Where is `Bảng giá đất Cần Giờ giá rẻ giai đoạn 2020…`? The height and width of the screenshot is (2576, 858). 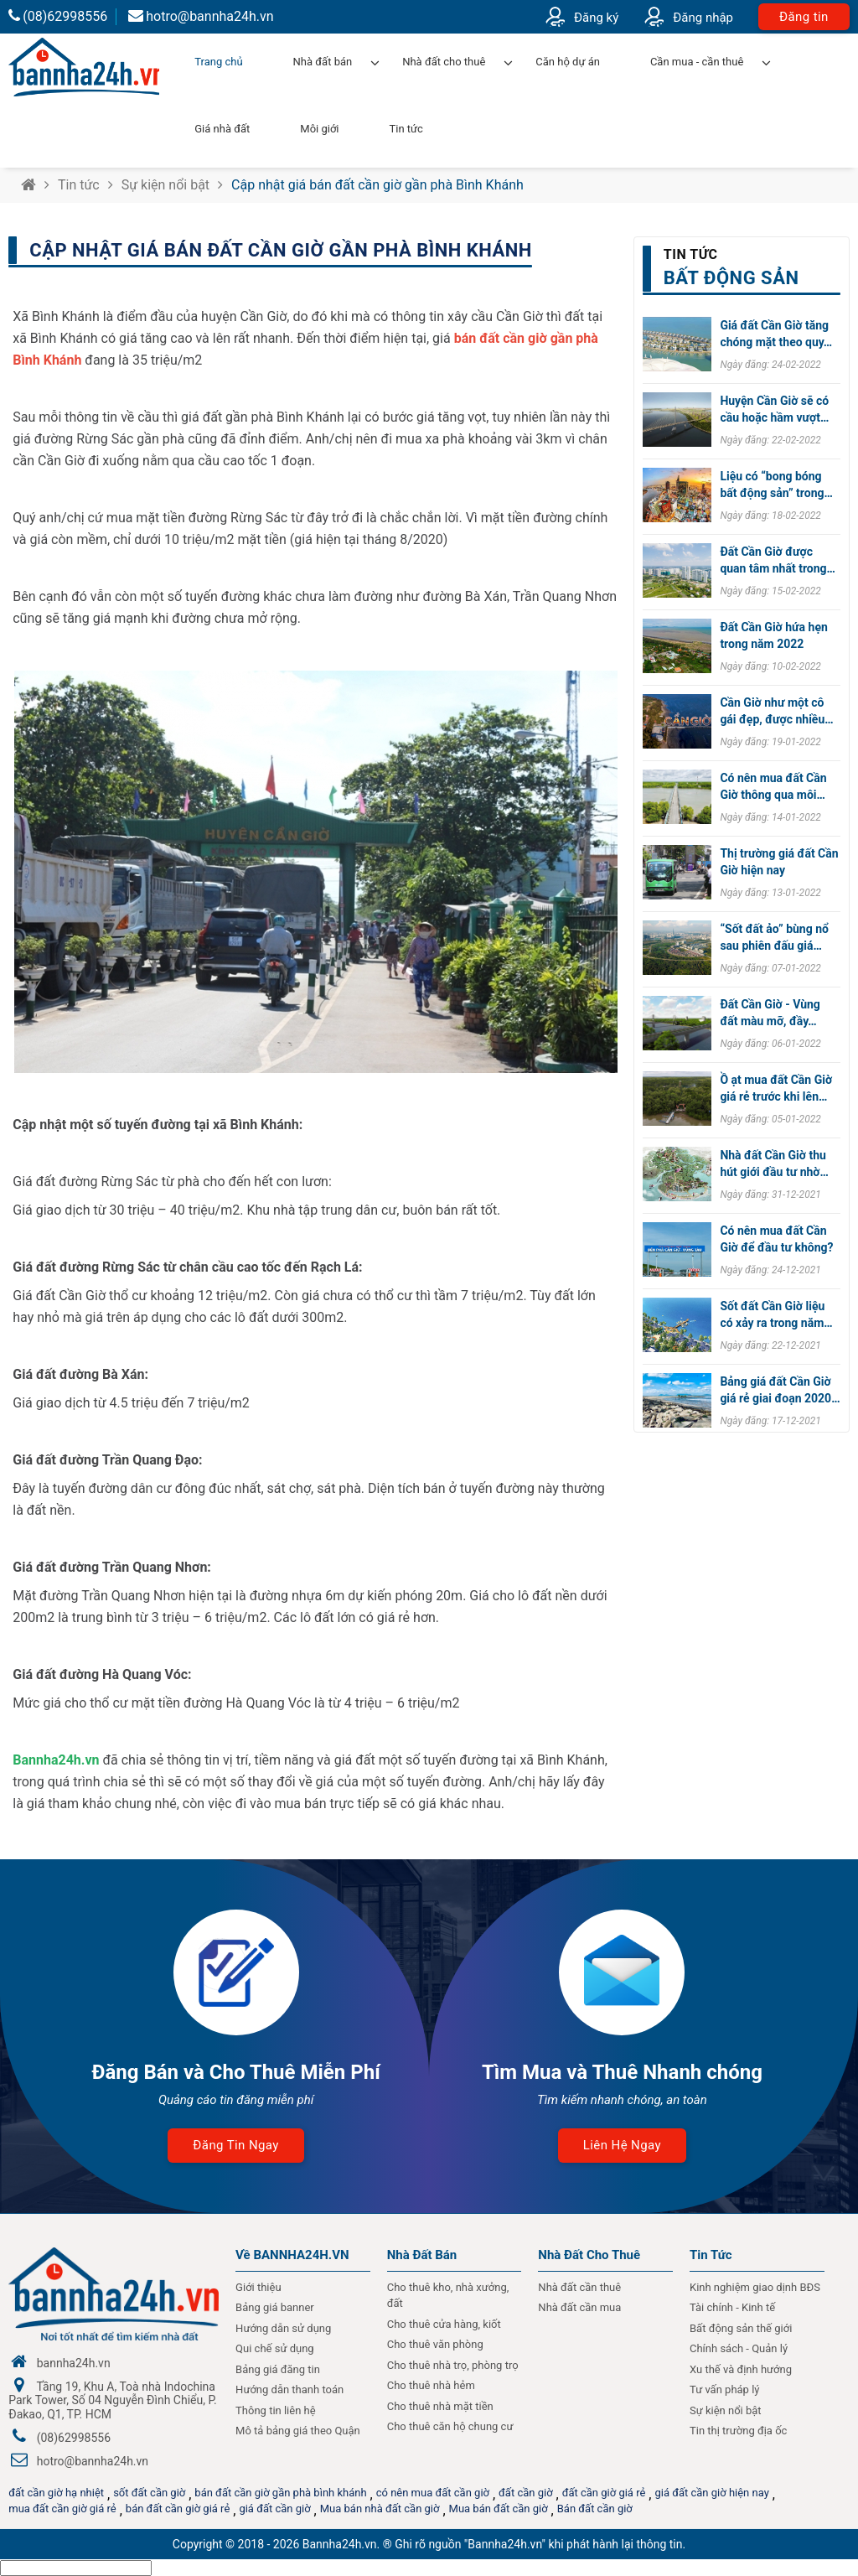
Bảng giá đất Cần Giờ giá rẻ giai đoạn 2020… is located at coordinates (780, 1390).